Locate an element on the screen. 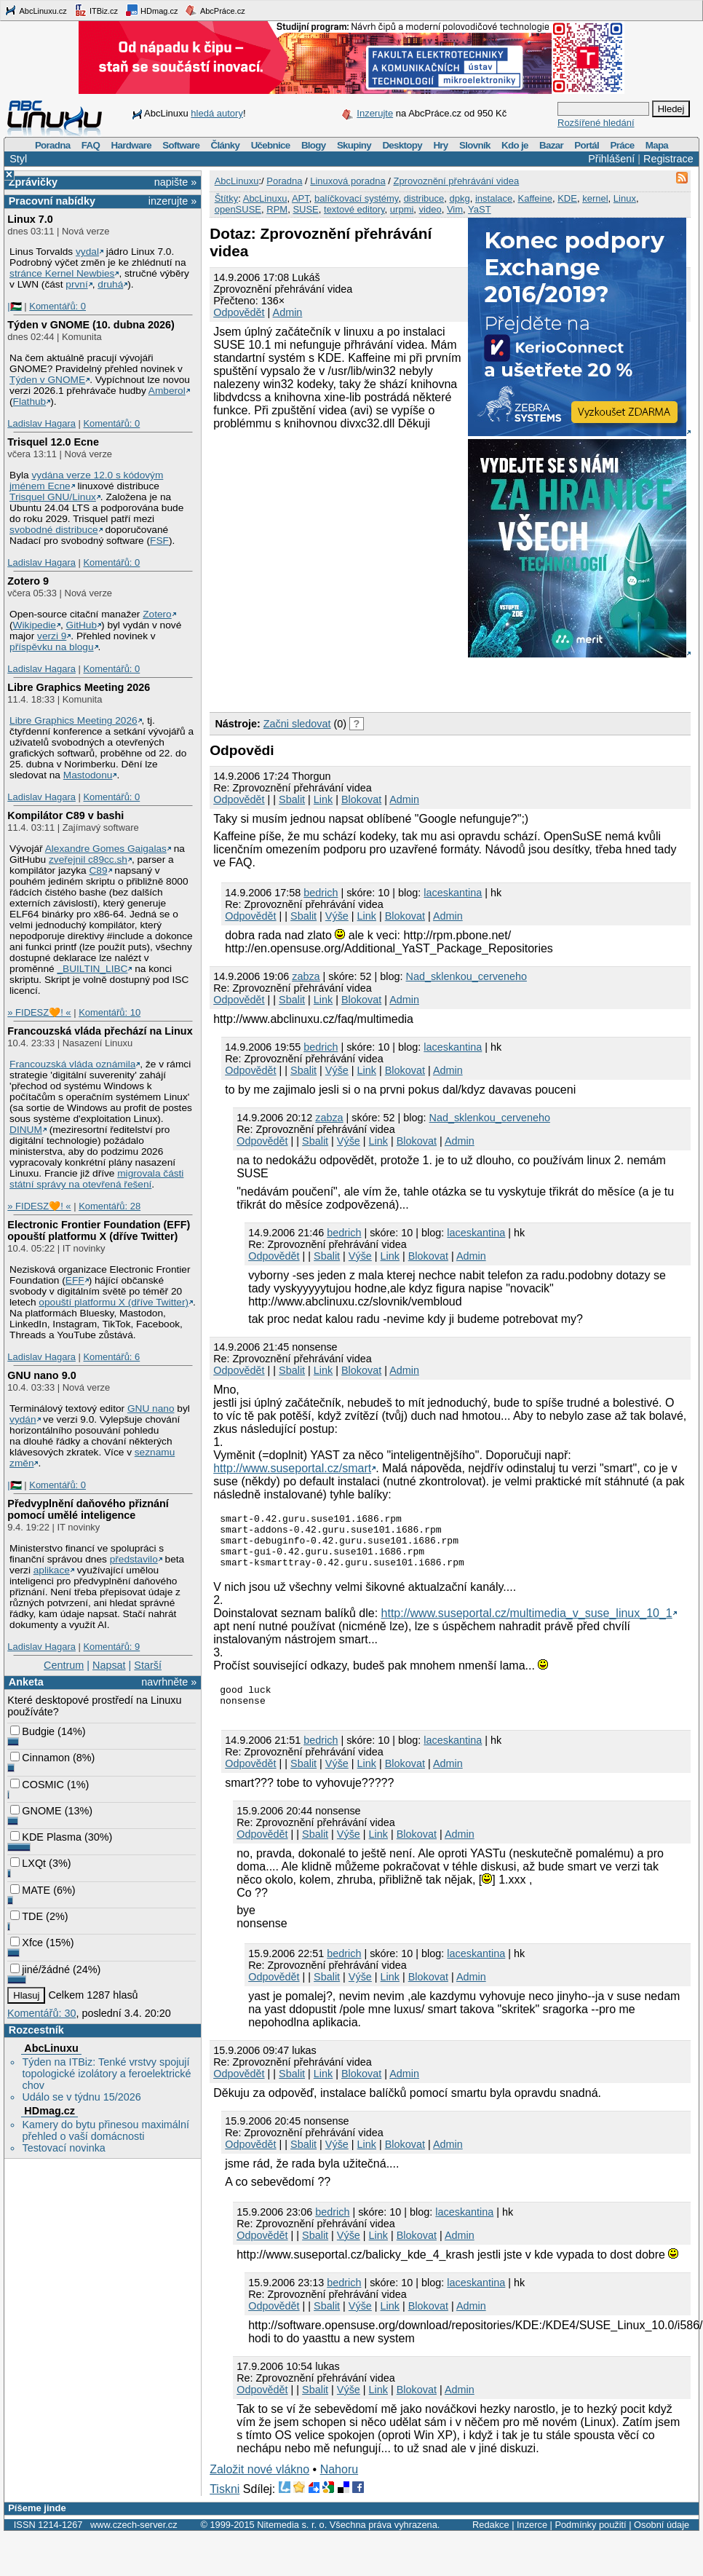 The height and width of the screenshot is (2576, 703). Kdo je is located at coordinates (514, 145).